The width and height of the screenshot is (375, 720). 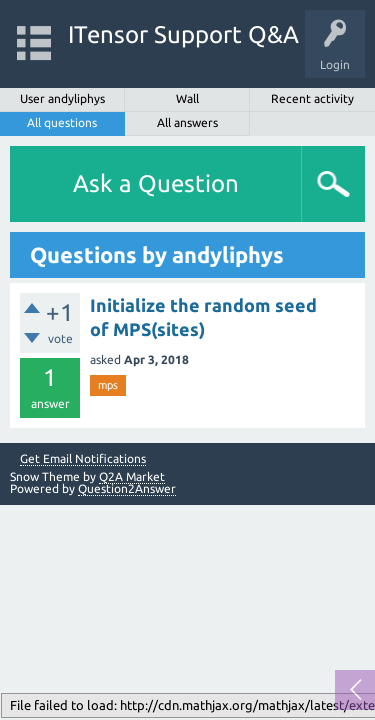 What do you see at coordinates (62, 122) in the screenshot?
I see `All questions` at bounding box center [62, 122].